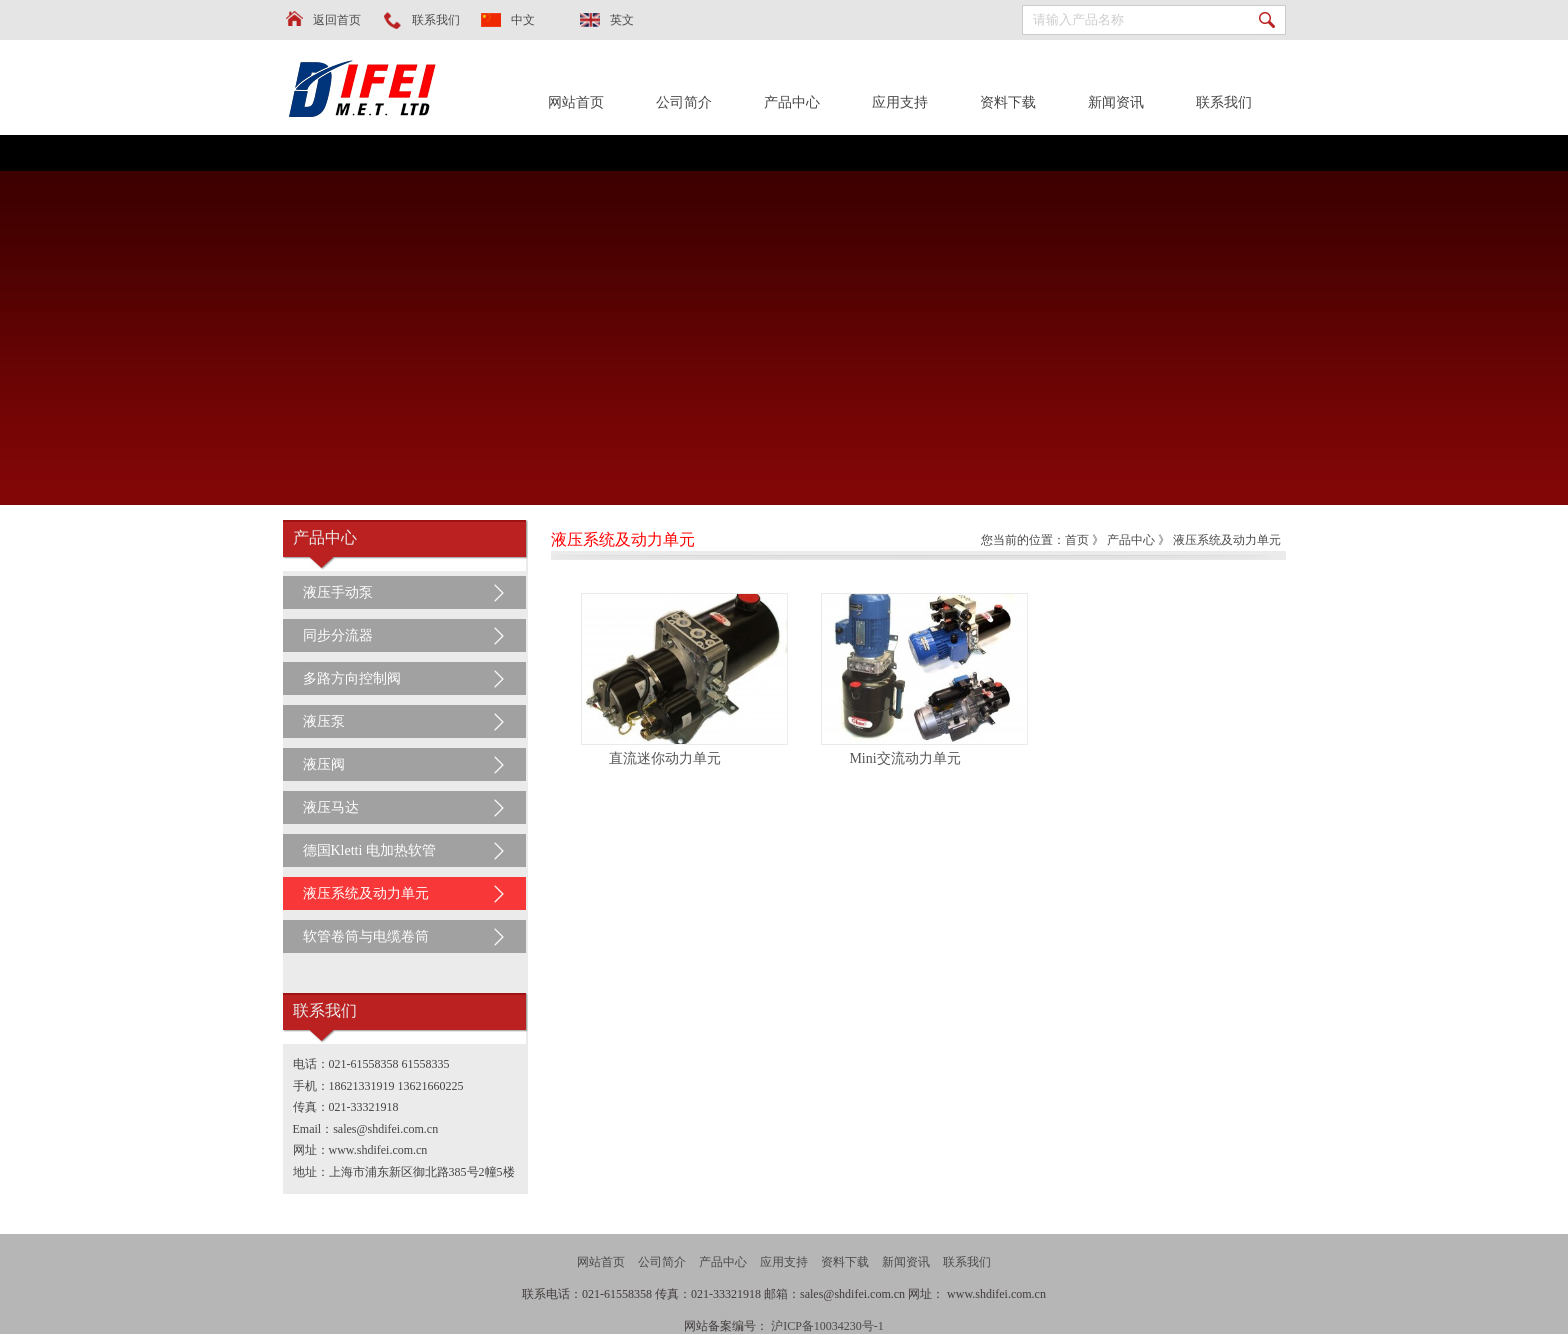 This screenshot has width=1568, height=1335. What do you see at coordinates (1116, 102) in the screenshot?
I see `新闻资讯` at bounding box center [1116, 102].